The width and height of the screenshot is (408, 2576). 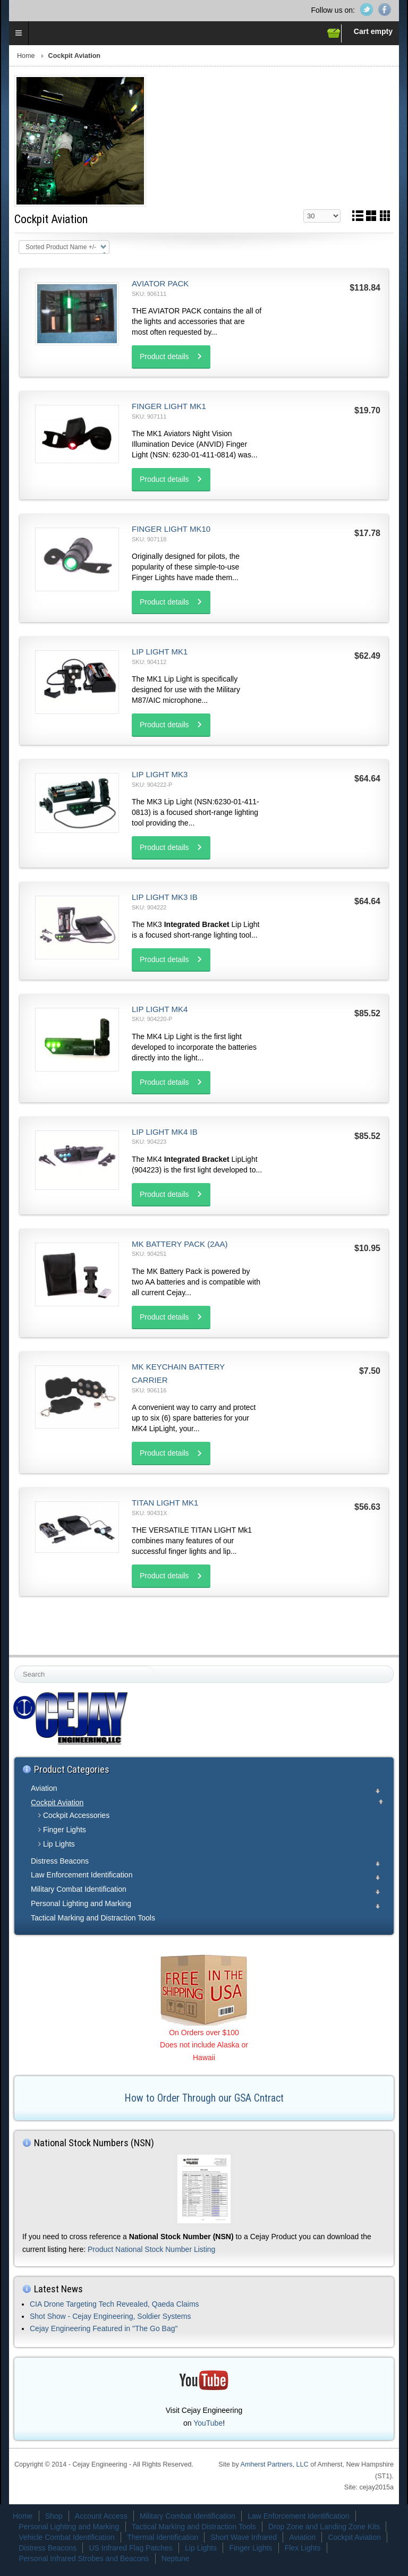 I want to click on Cockpit Accessories, so click(x=76, y=1815).